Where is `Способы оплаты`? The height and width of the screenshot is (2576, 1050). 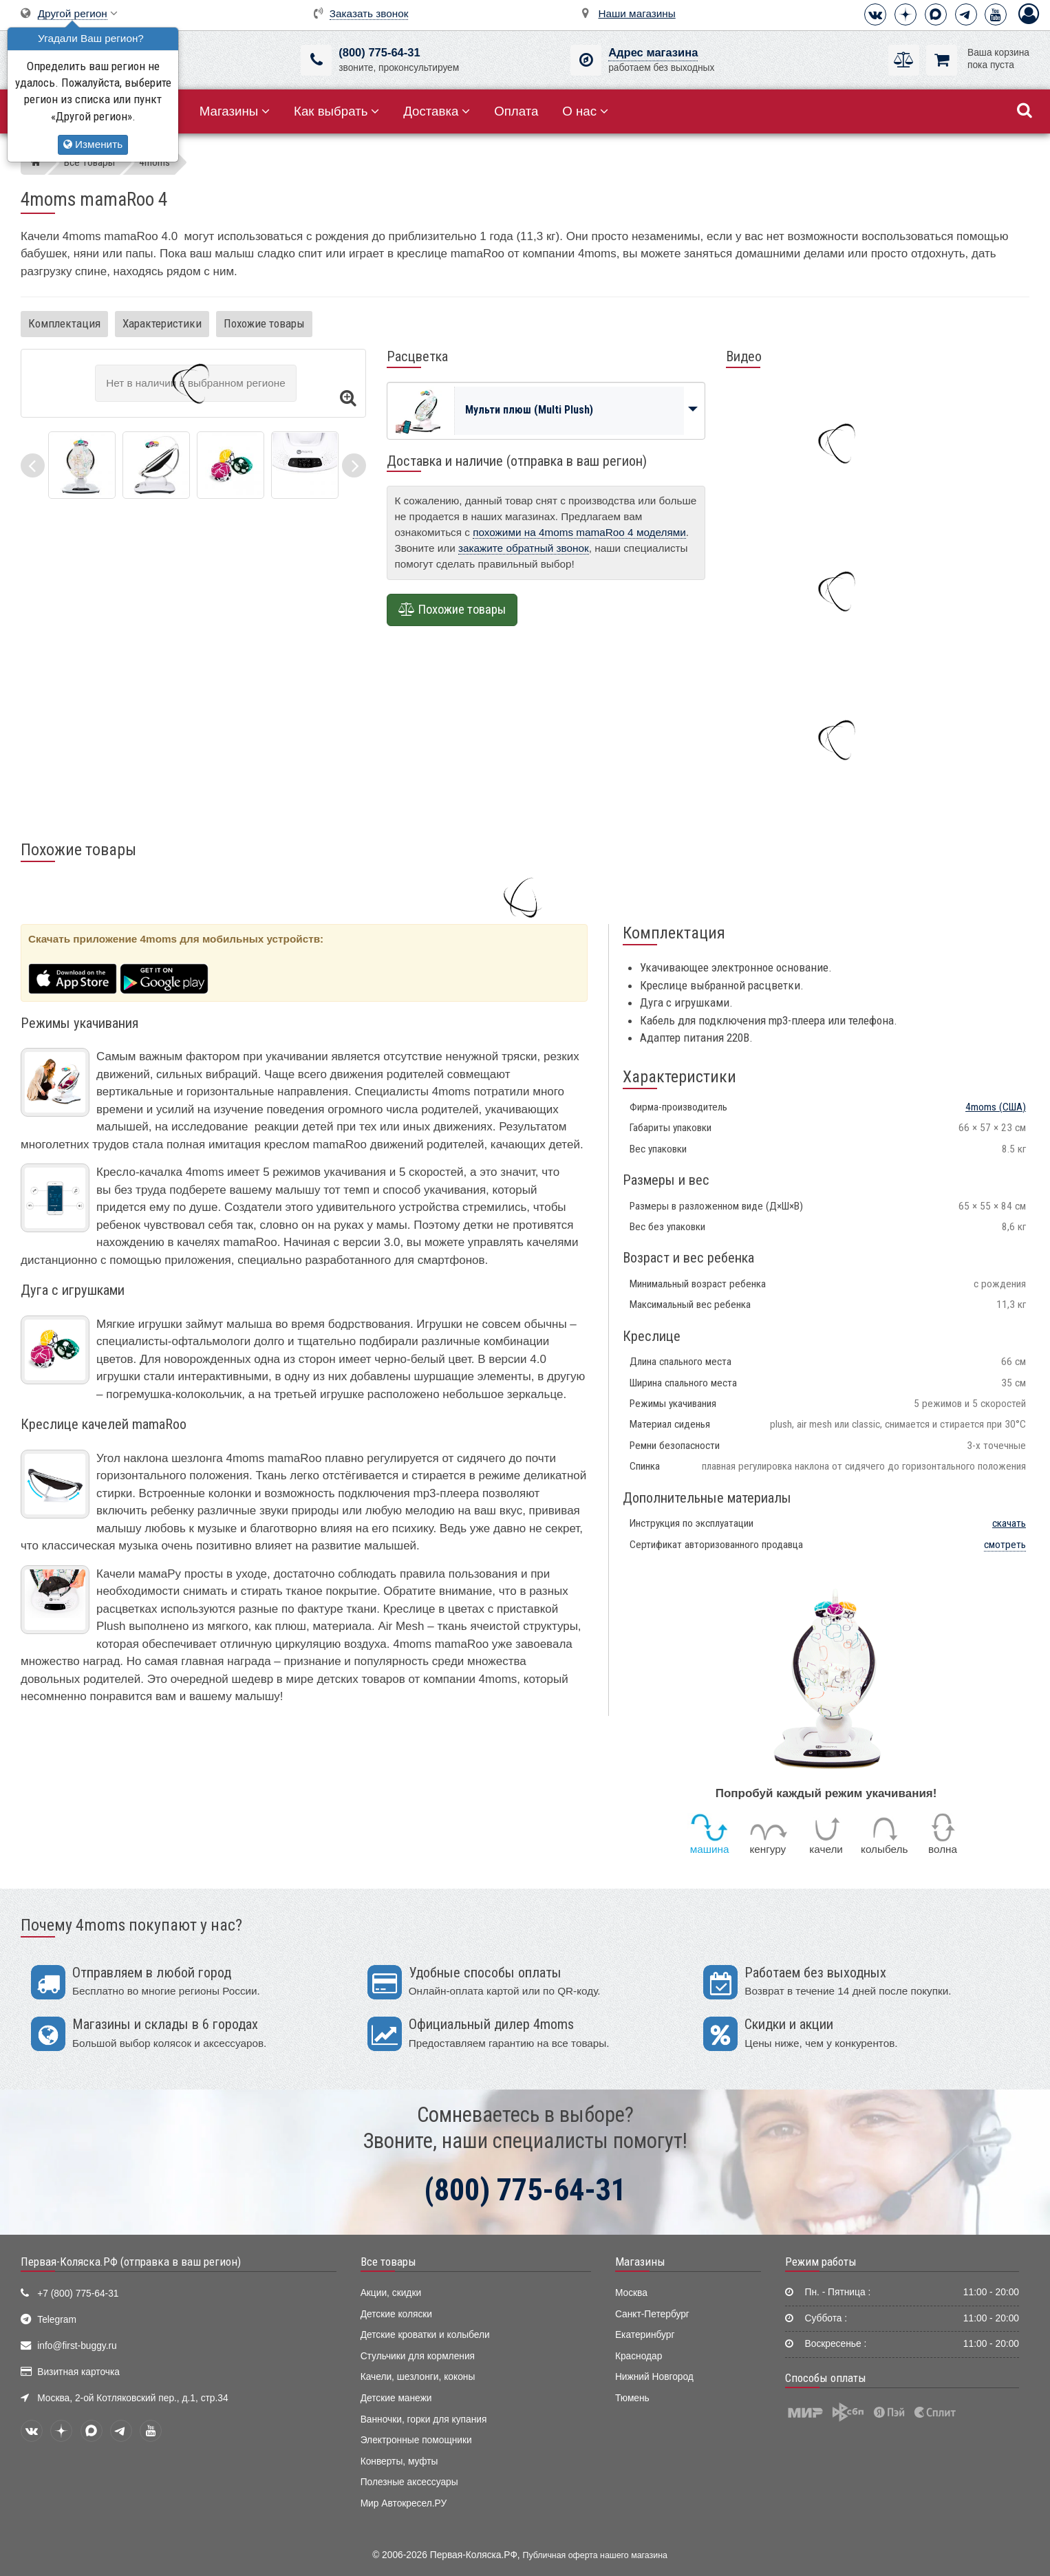
Способы оплаты is located at coordinates (825, 2378).